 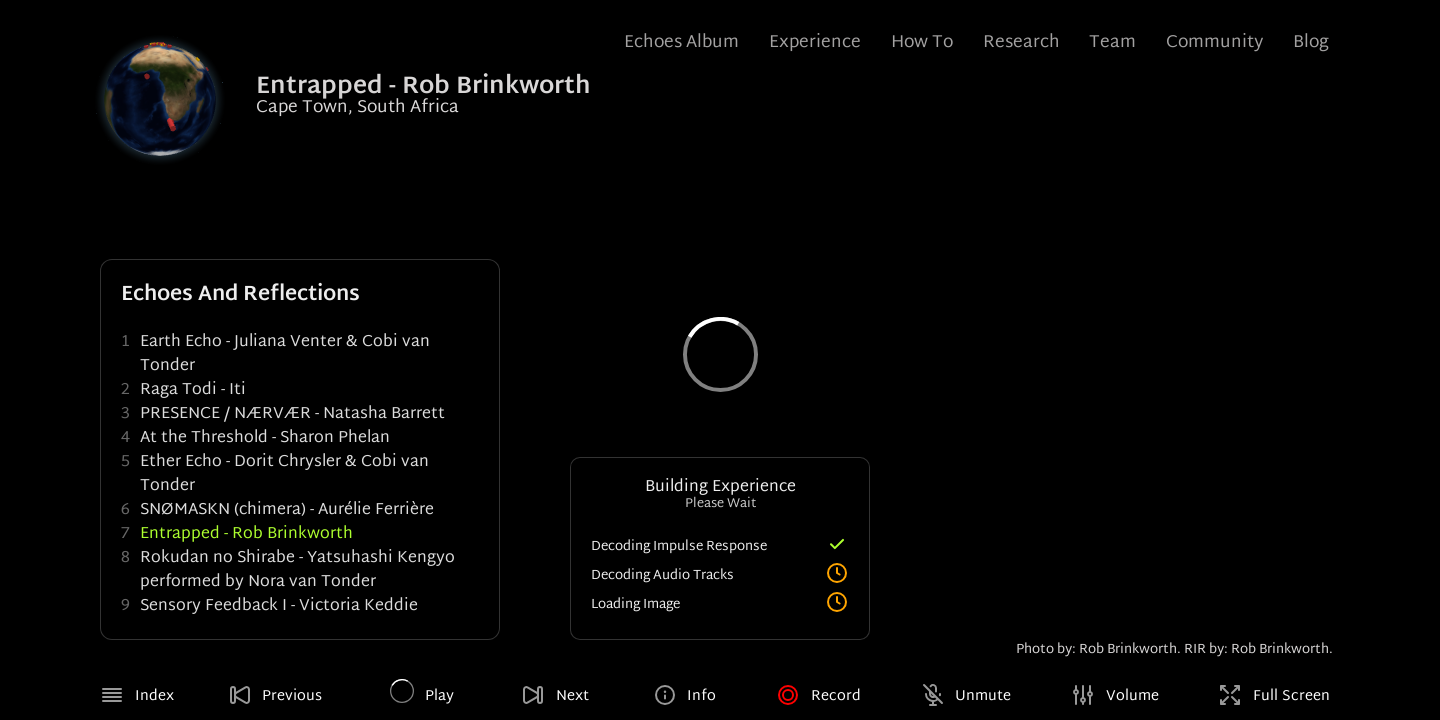 What do you see at coordinates (193, 390) in the screenshot?
I see `Raga Todi - Iti` at bounding box center [193, 390].